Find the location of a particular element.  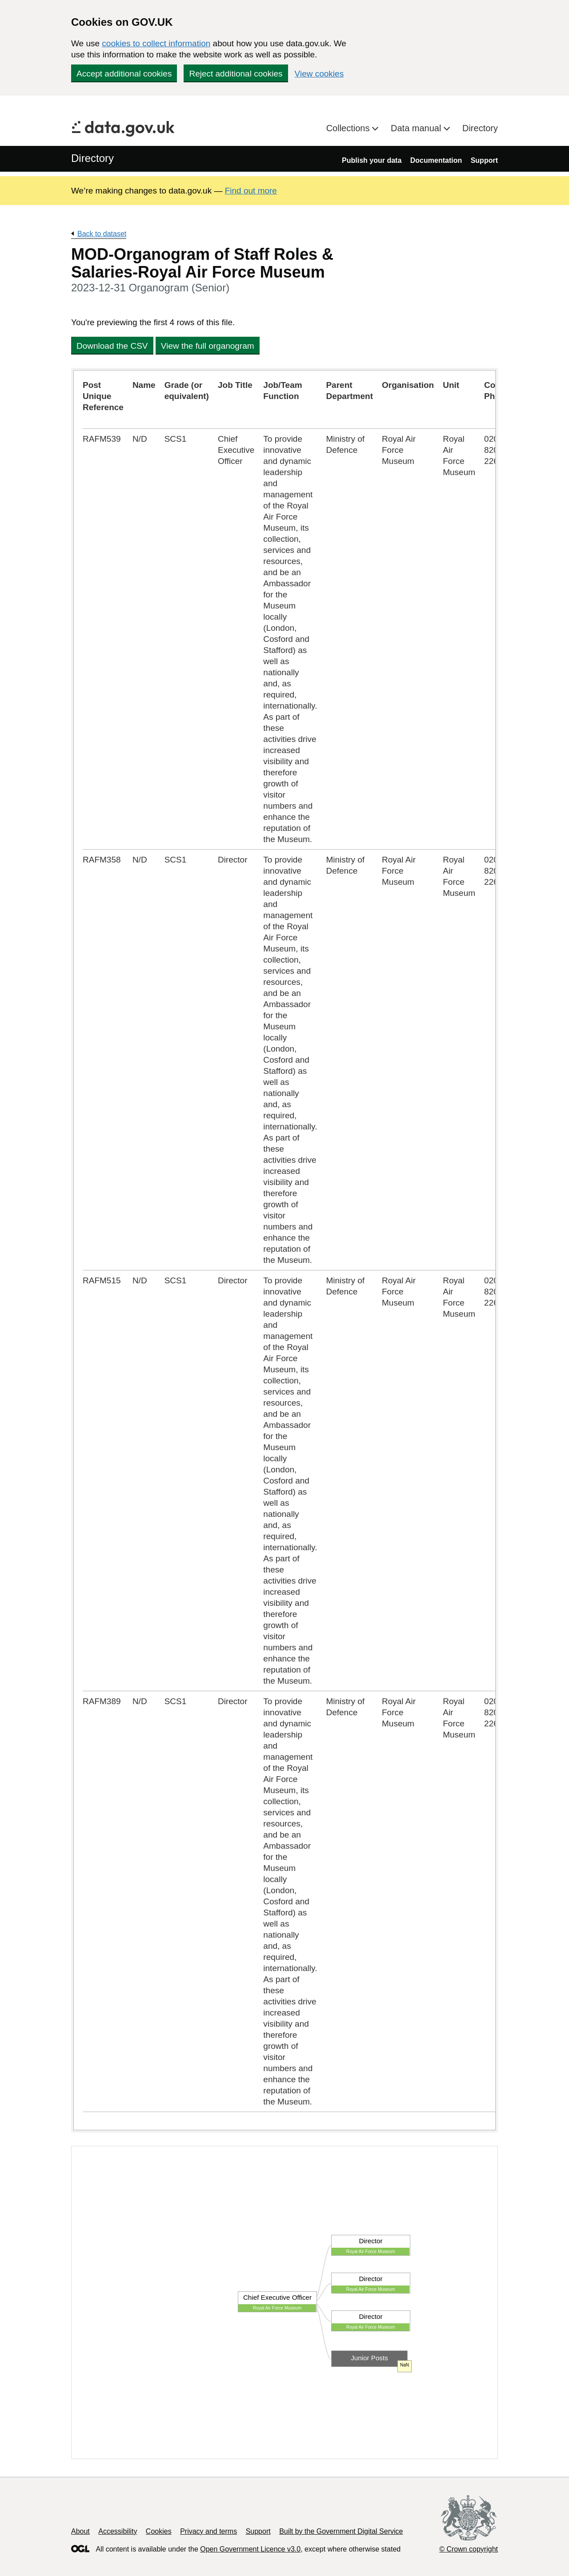

Documentation is located at coordinates (436, 160).